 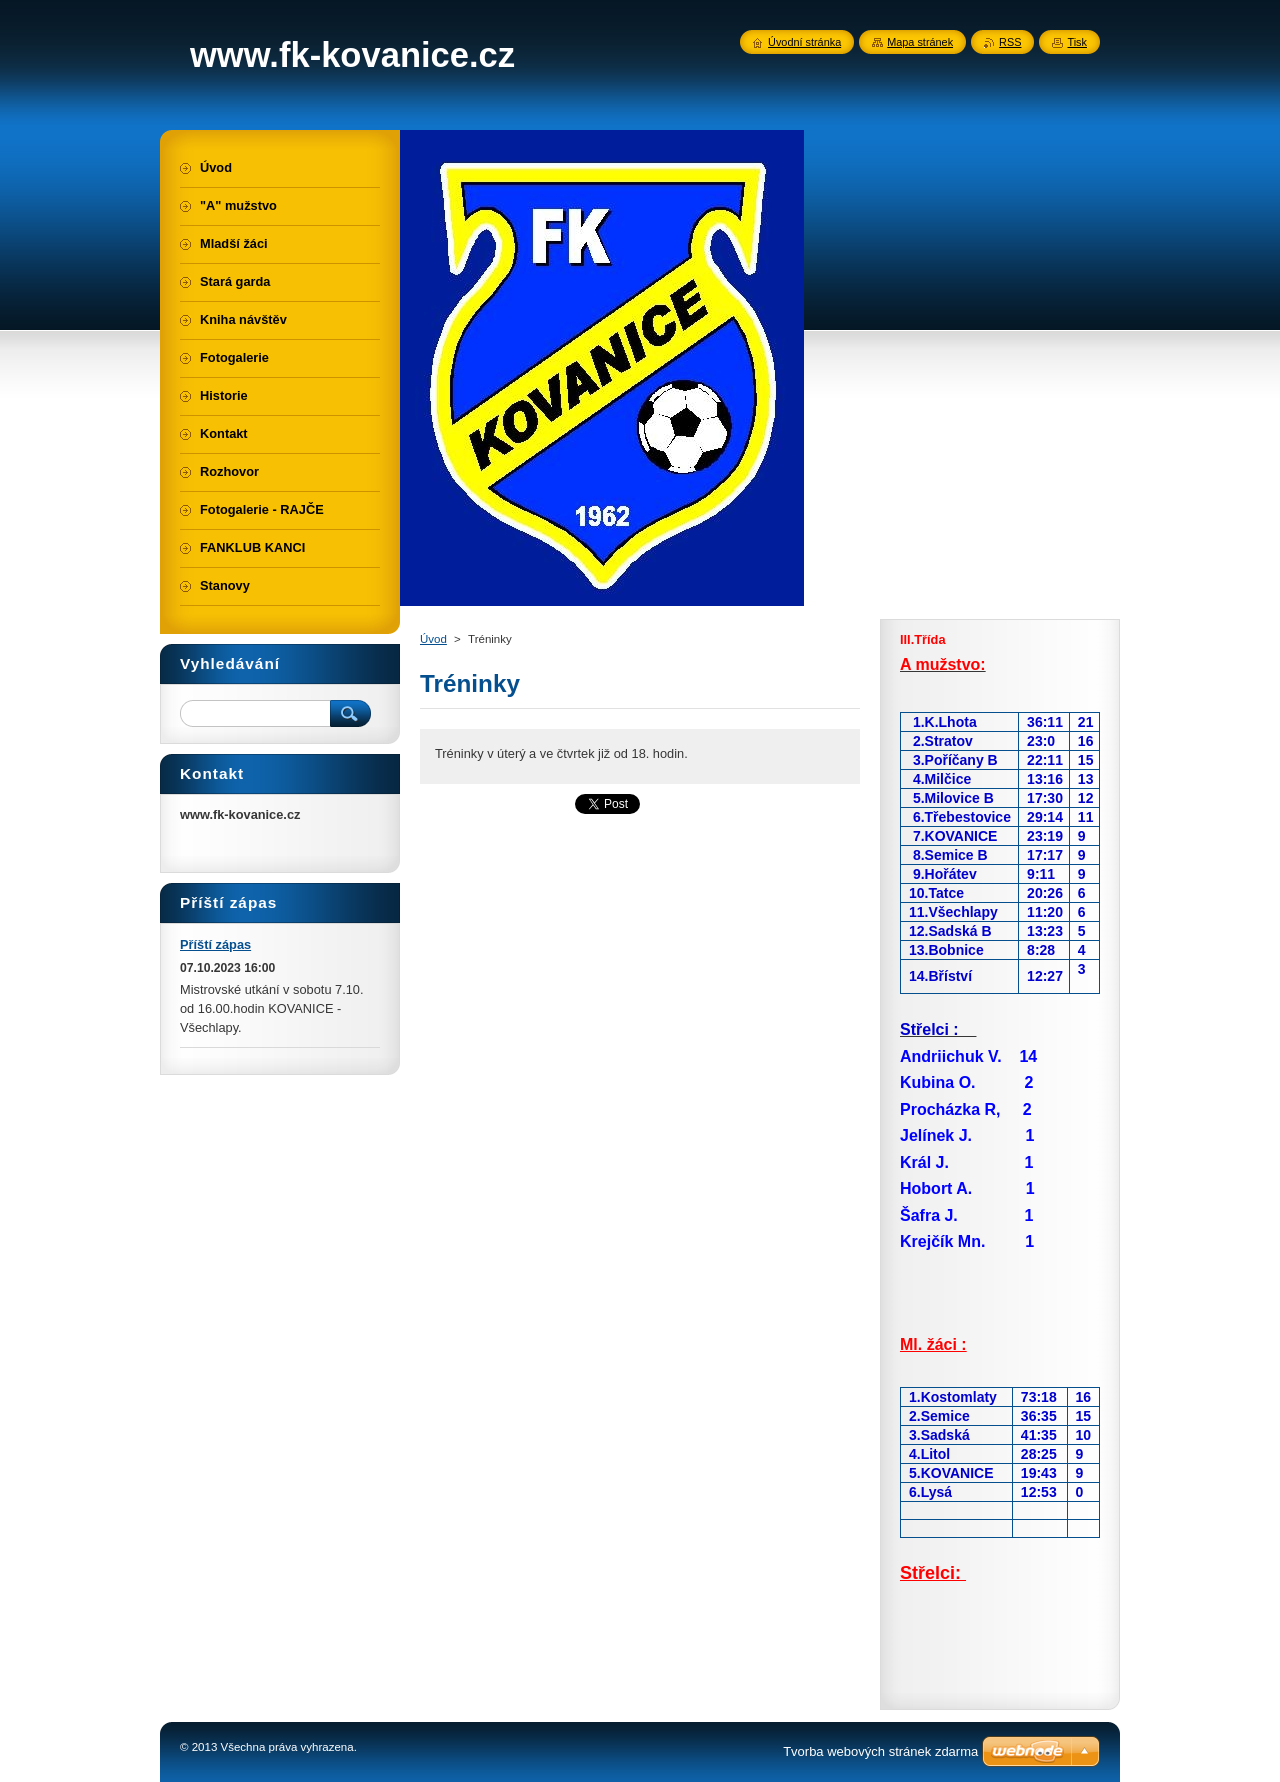 I want to click on RSS, so click(x=1010, y=42).